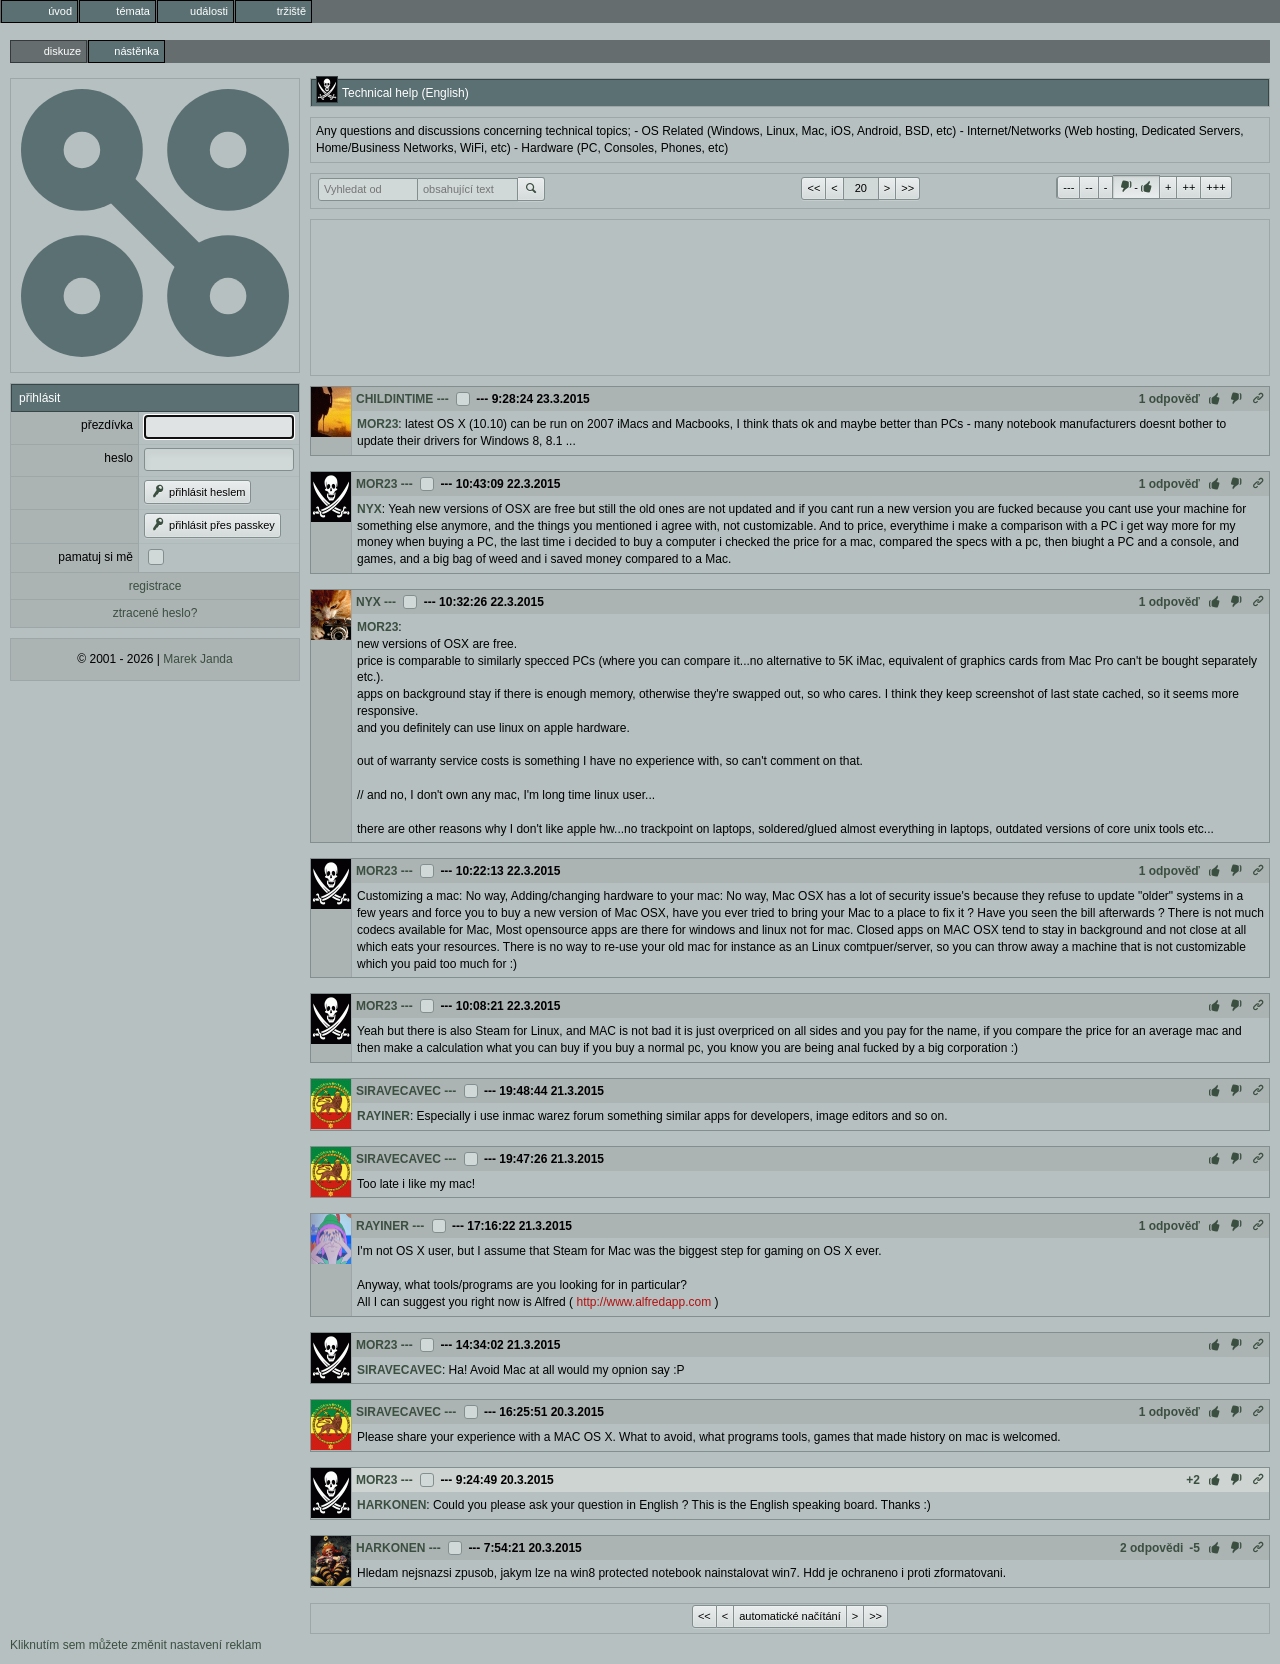  What do you see at coordinates (197, 492) in the screenshot?
I see `přihlásit heslem` at bounding box center [197, 492].